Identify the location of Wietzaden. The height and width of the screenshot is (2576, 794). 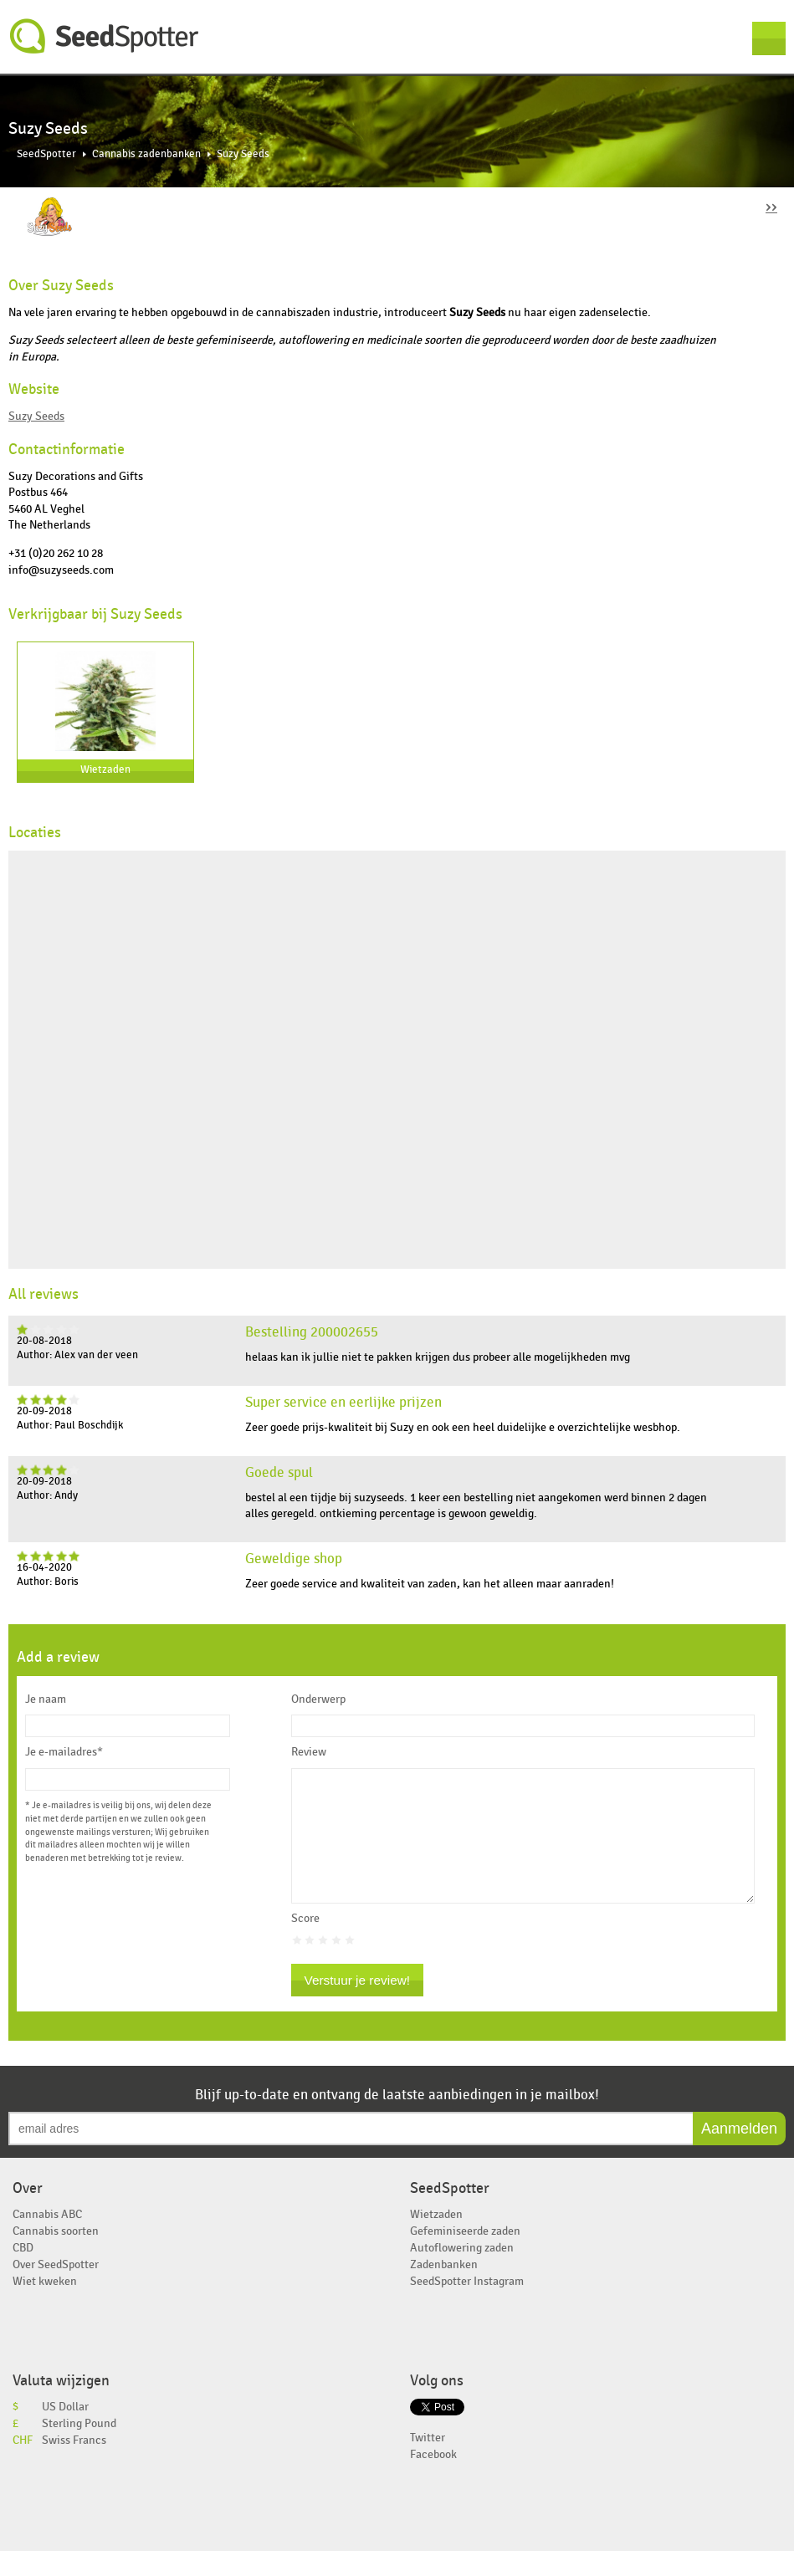
(105, 770).